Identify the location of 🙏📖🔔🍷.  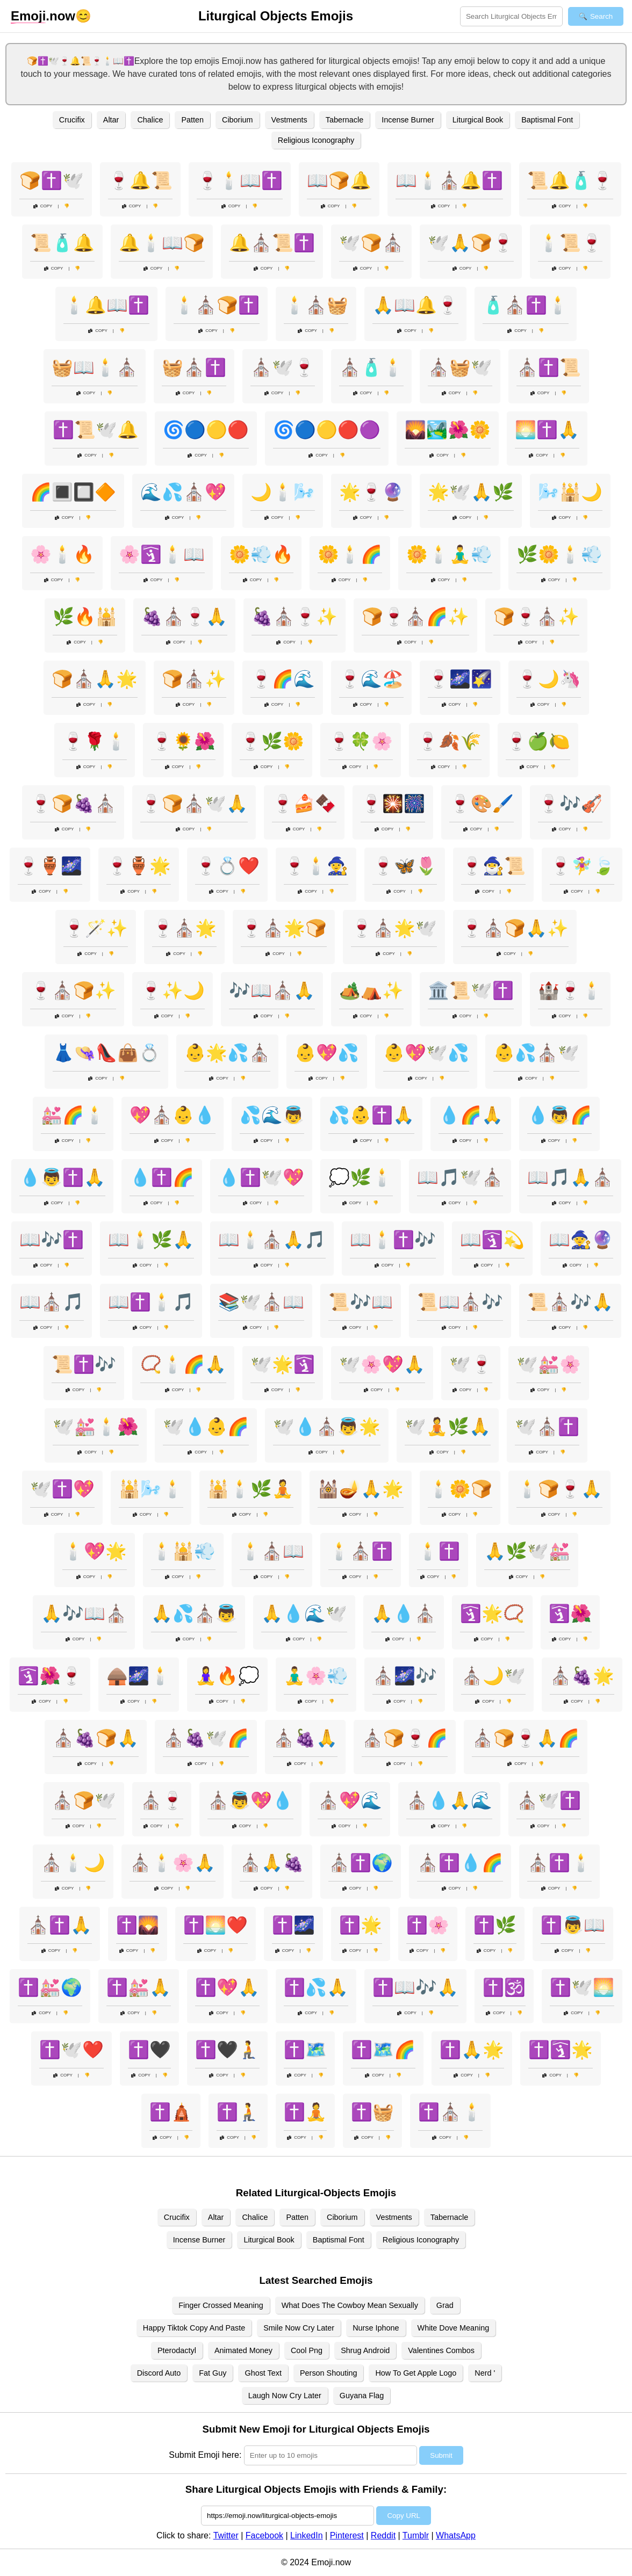
(415, 305).